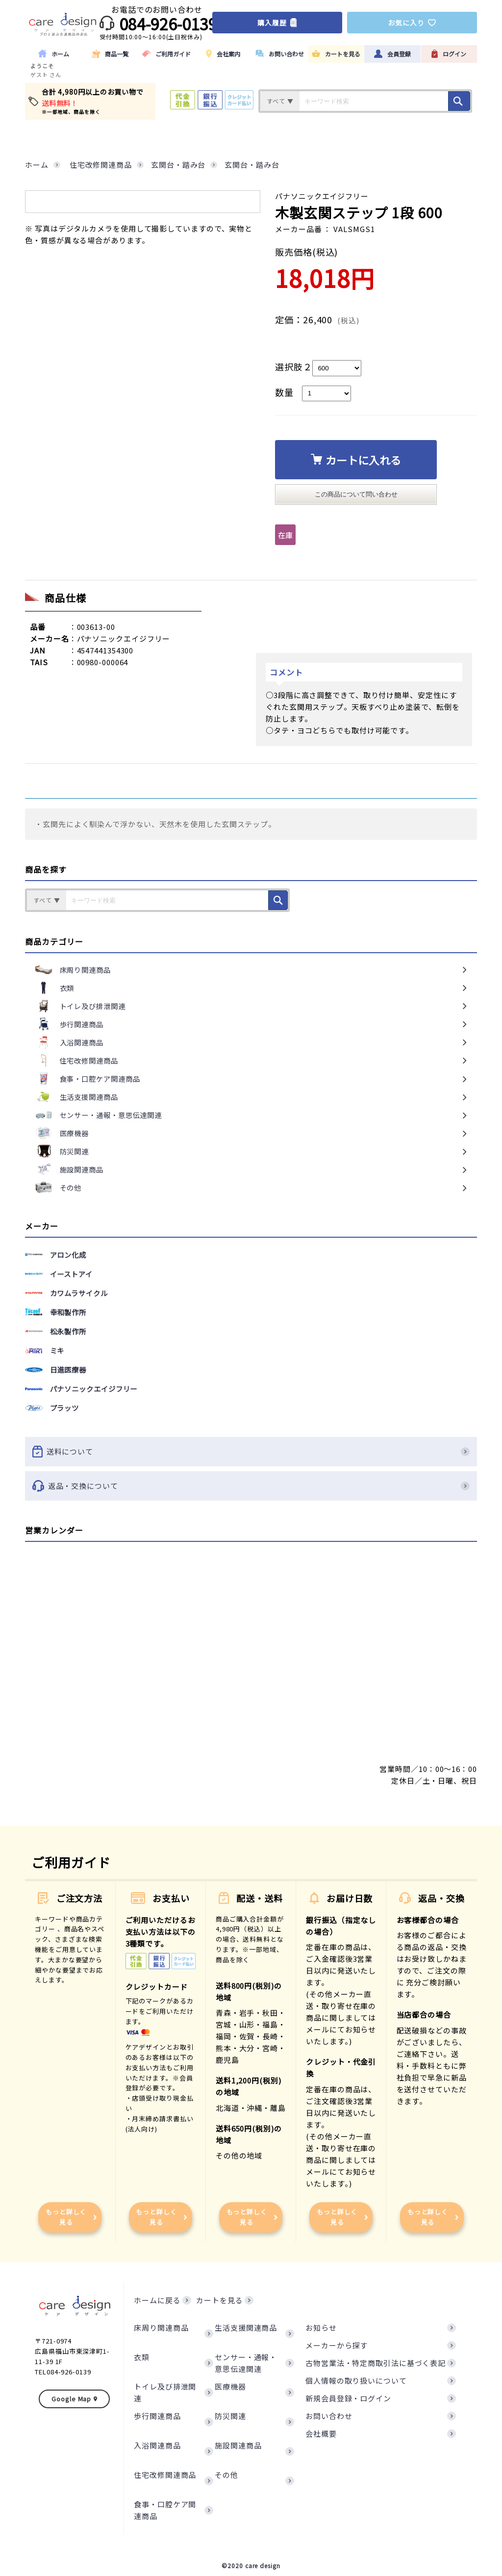 The height and width of the screenshot is (2576, 502). What do you see at coordinates (251, 2565) in the screenshot?
I see `©2020 care design` at bounding box center [251, 2565].